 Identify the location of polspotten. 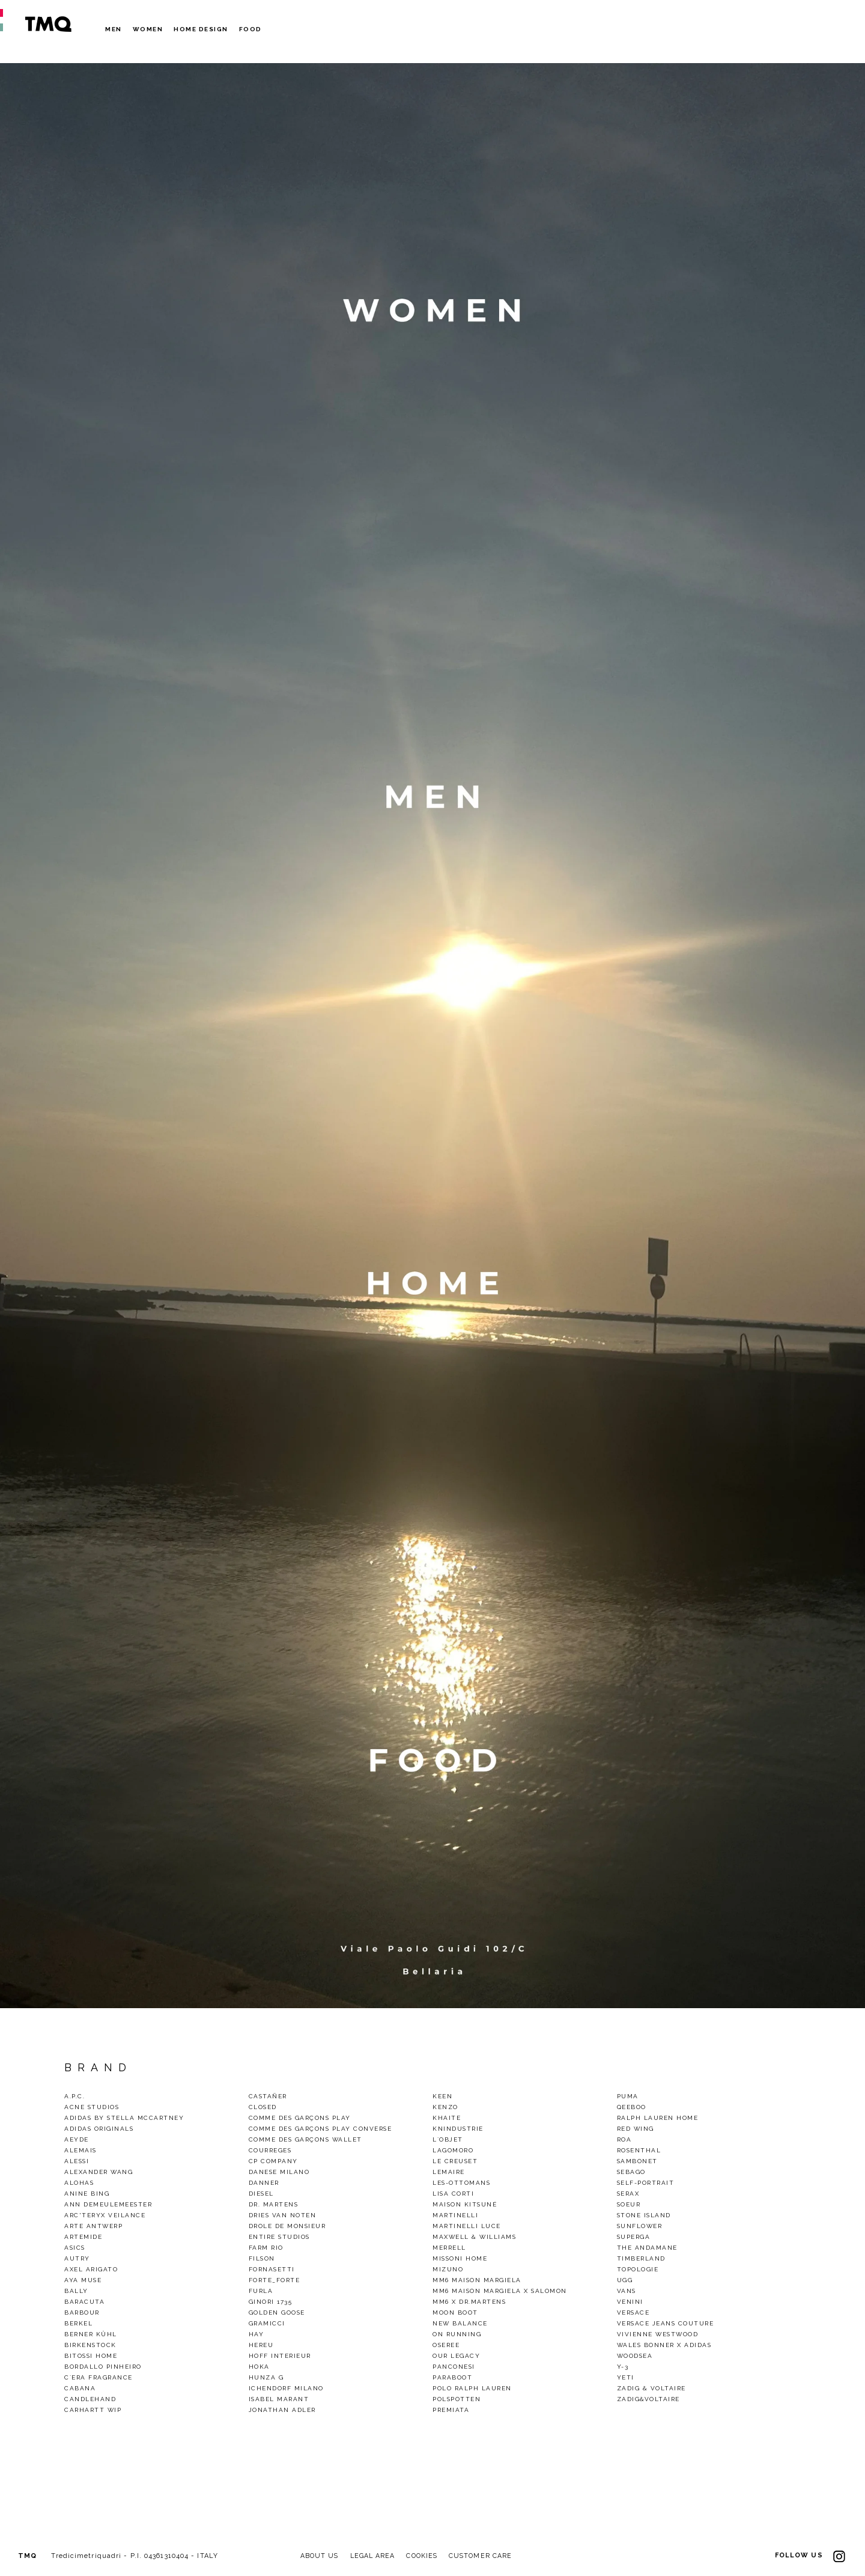
(456, 2399).